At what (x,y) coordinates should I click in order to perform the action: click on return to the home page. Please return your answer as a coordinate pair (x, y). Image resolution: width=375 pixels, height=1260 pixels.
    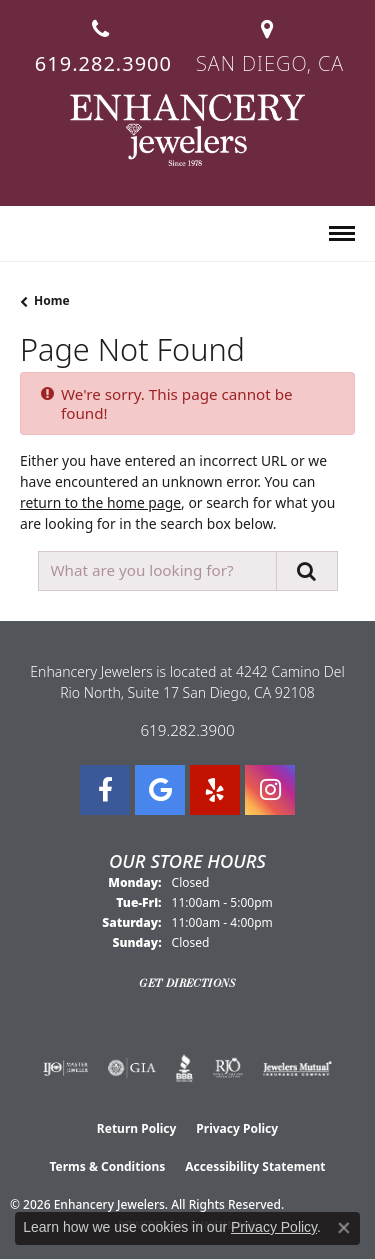
    Looking at the image, I should click on (100, 502).